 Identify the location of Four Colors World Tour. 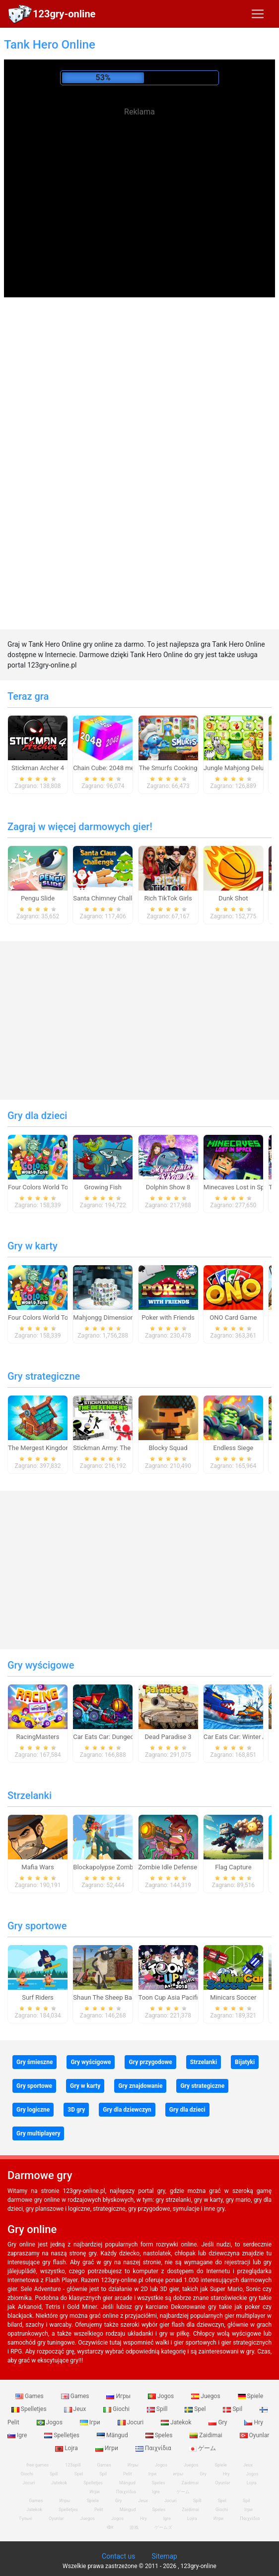
(41, 1187).